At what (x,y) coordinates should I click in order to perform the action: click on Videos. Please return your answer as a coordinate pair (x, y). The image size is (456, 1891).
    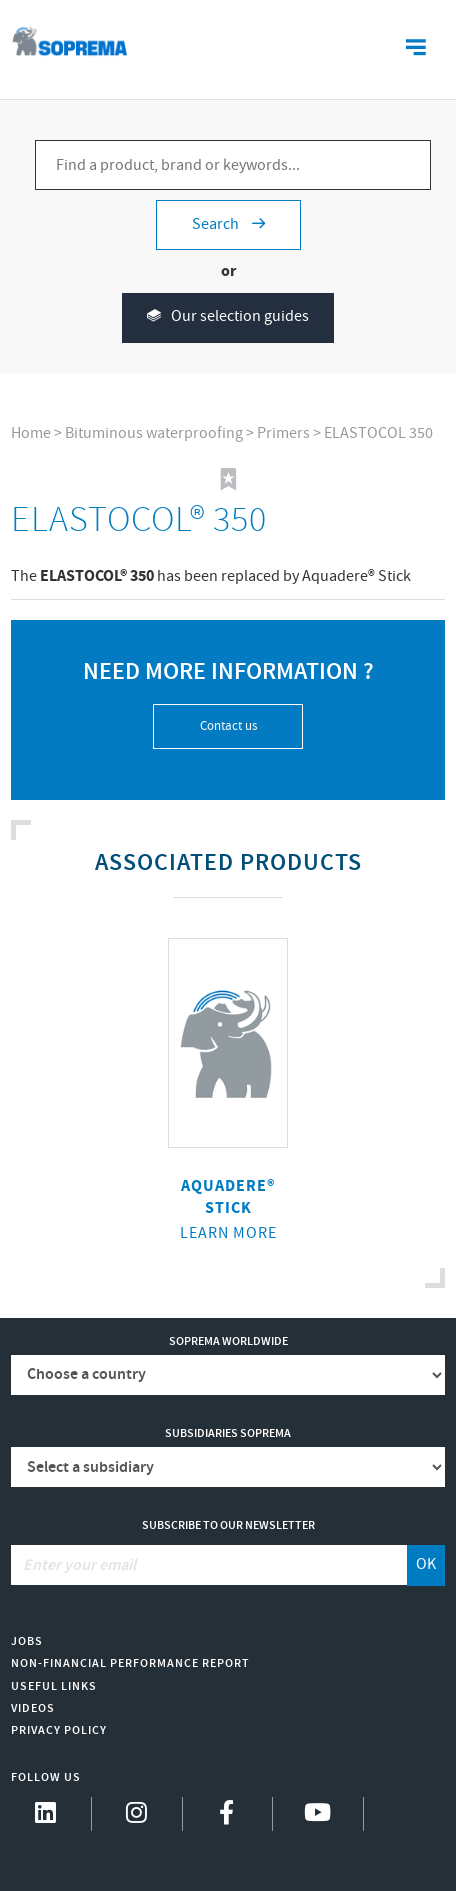
    Looking at the image, I should click on (33, 1708).